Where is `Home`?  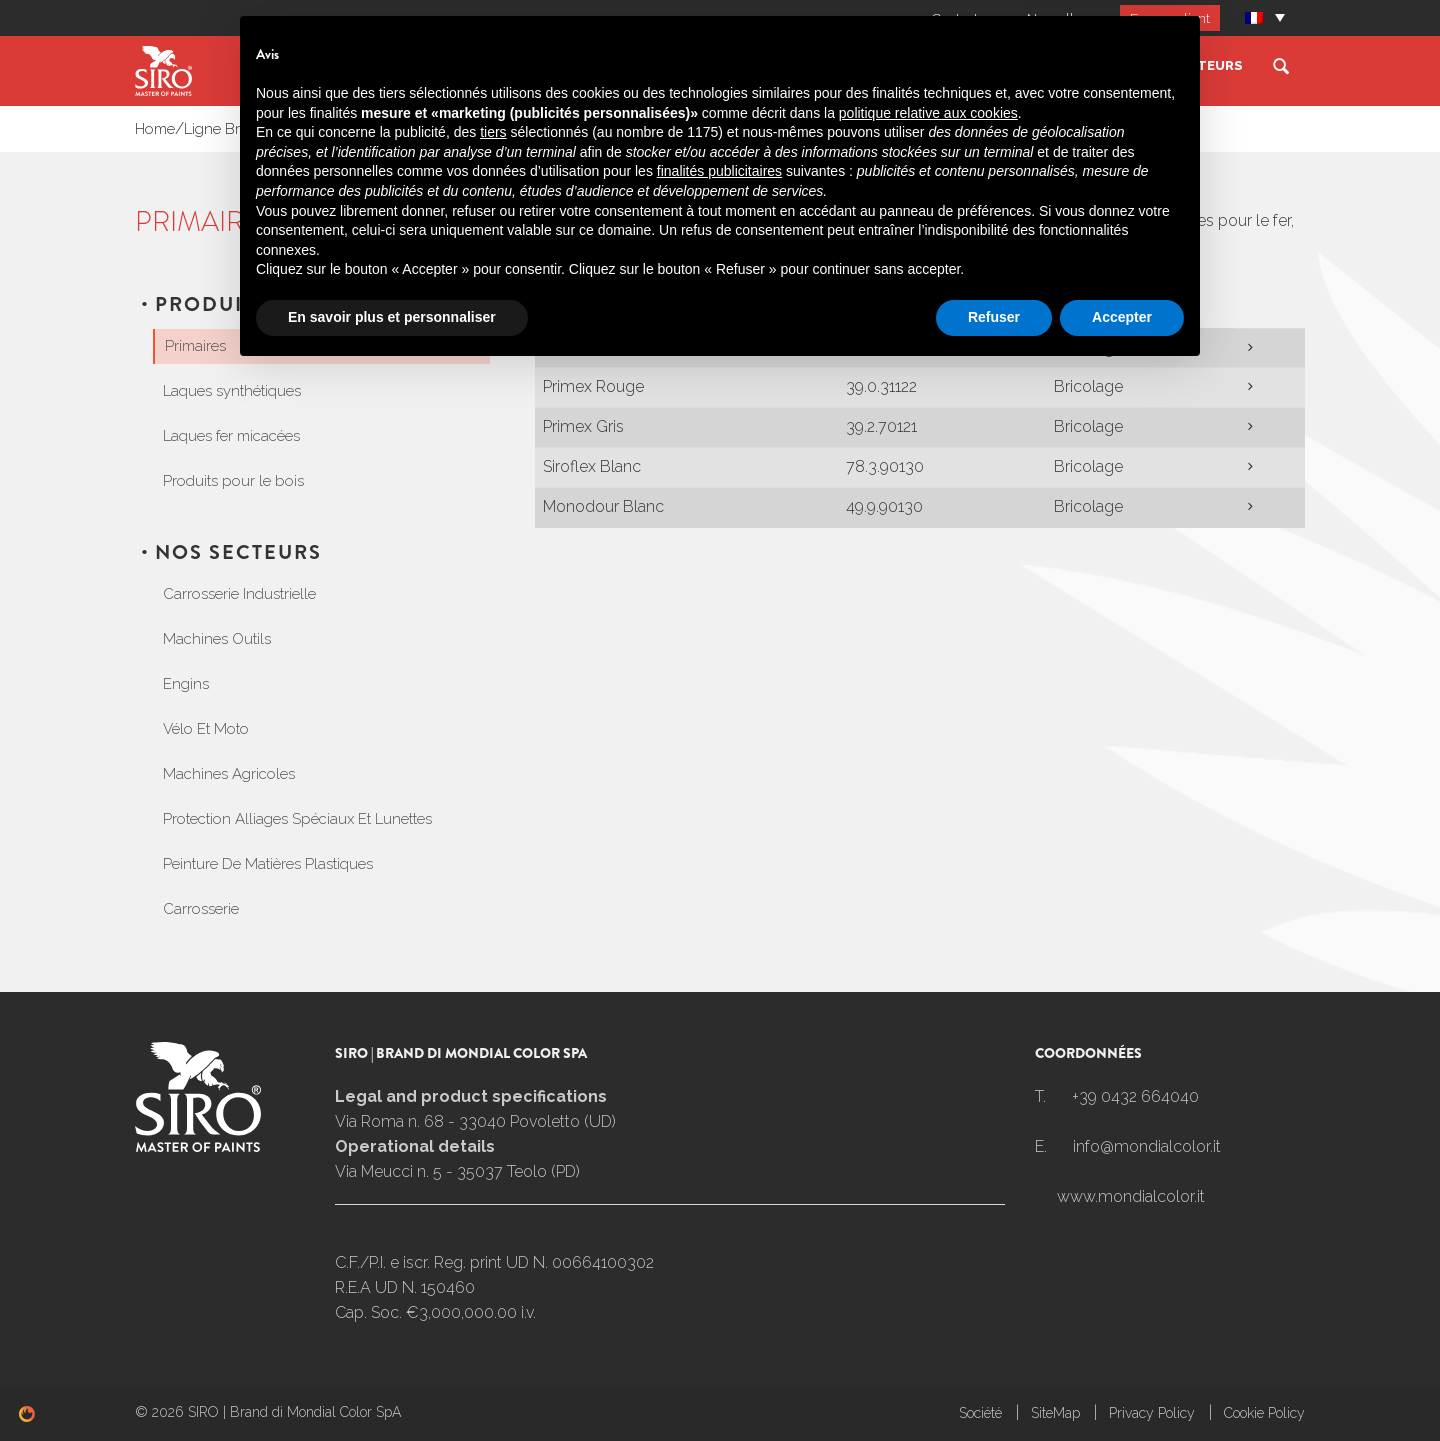
Home is located at coordinates (155, 129).